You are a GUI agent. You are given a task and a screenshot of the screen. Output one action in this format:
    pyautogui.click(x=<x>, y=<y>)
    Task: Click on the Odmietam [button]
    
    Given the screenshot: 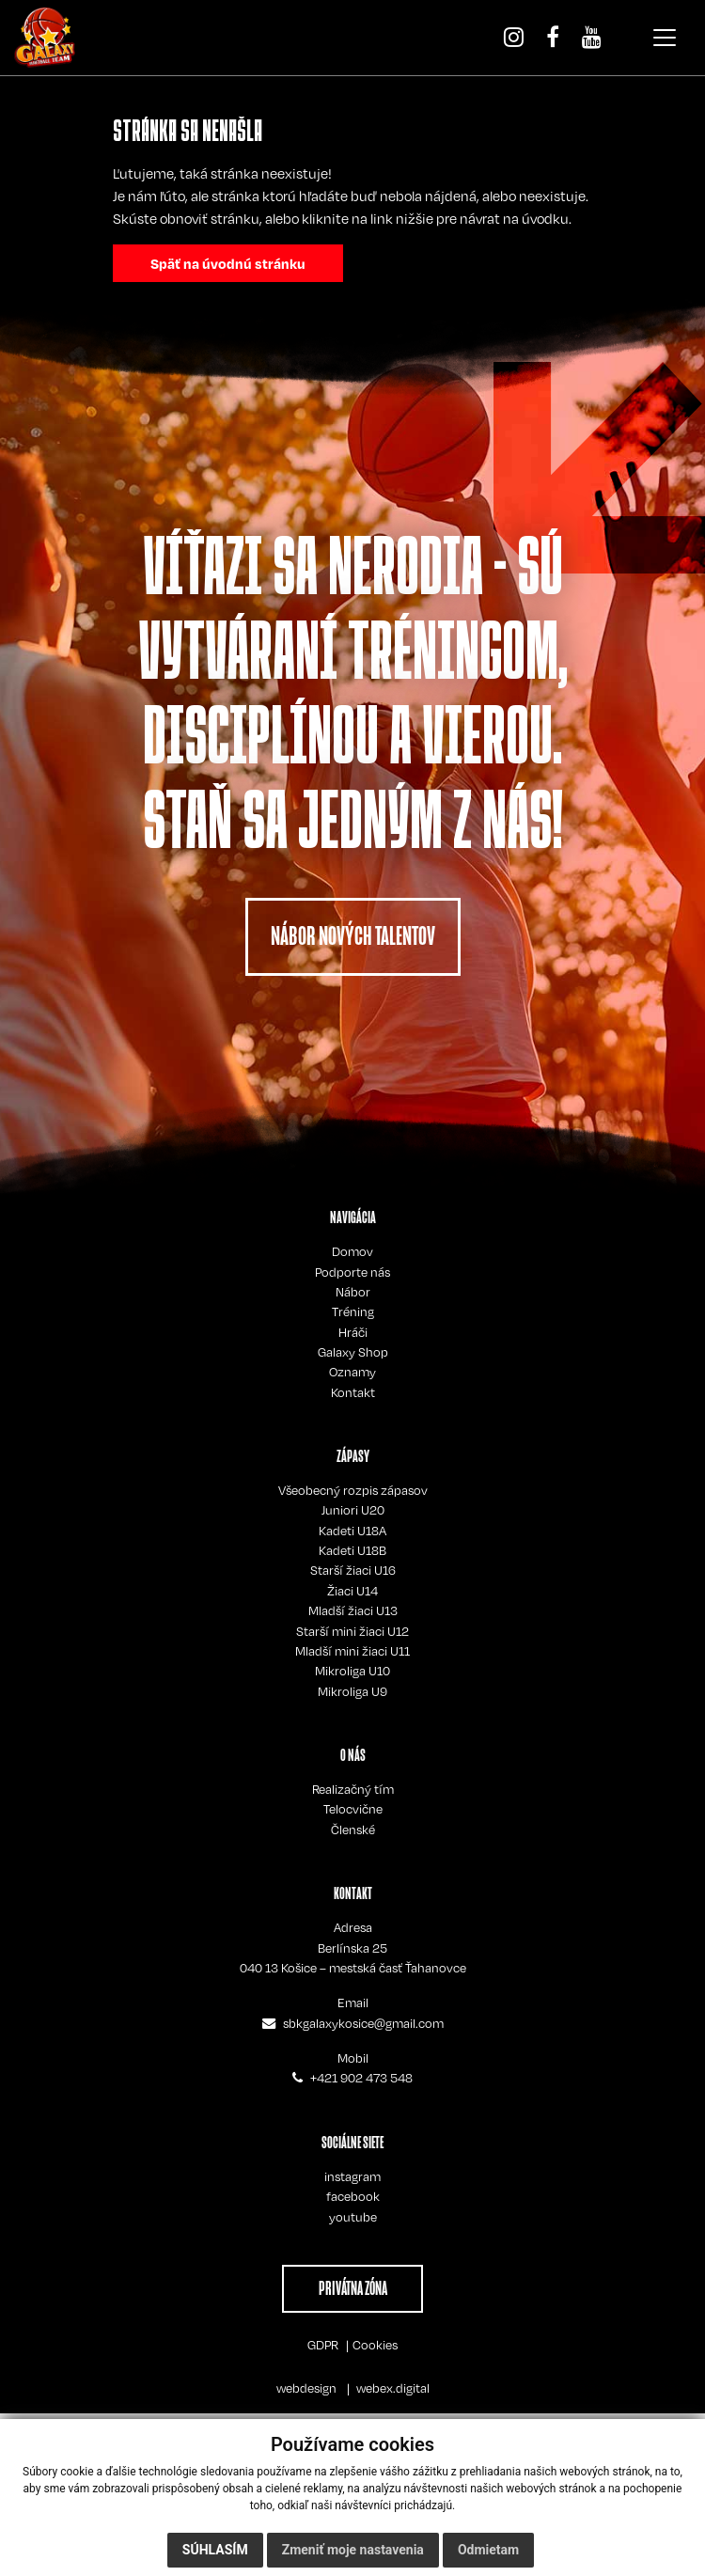 What is the action you would take?
    pyautogui.click(x=488, y=2549)
    